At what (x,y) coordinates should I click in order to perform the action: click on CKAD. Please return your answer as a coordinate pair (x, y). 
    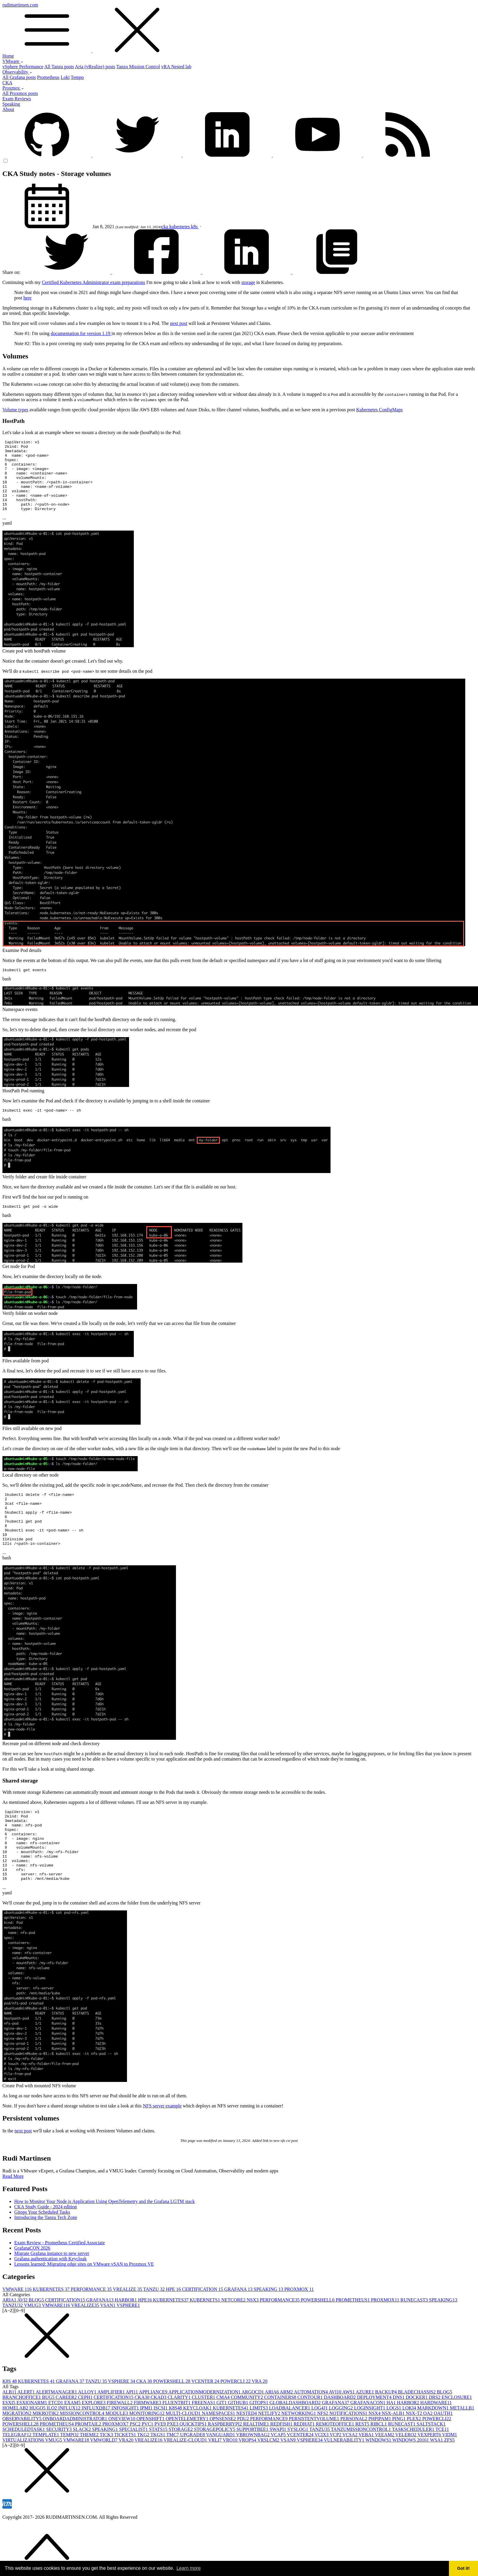
    Looking at the image, I should click on (159, 2439).